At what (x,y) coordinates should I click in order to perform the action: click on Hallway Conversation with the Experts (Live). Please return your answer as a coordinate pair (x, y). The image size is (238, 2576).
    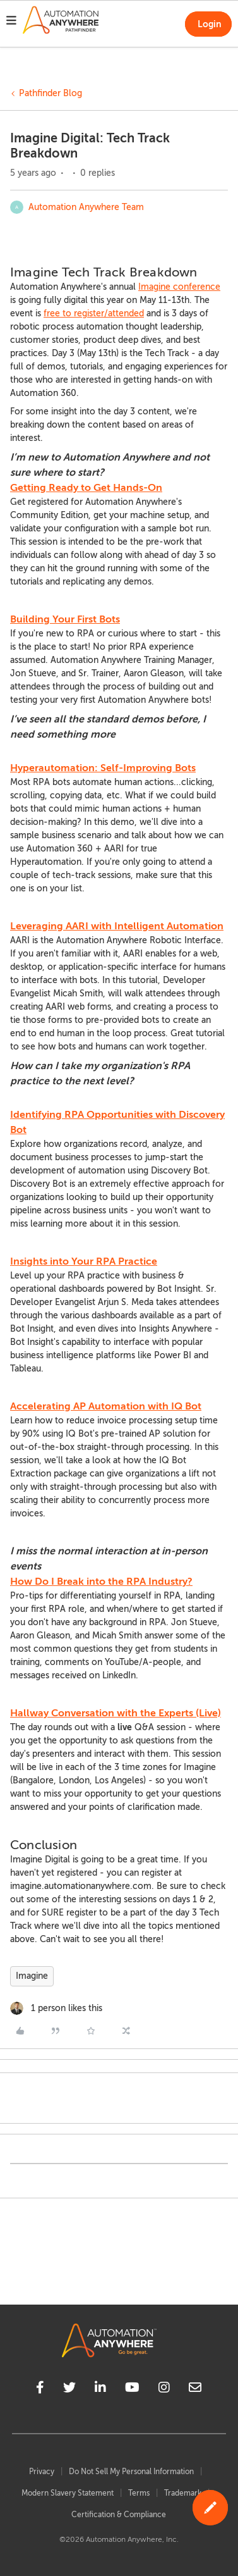
    Looking at the image, I should click on (115, 1713).